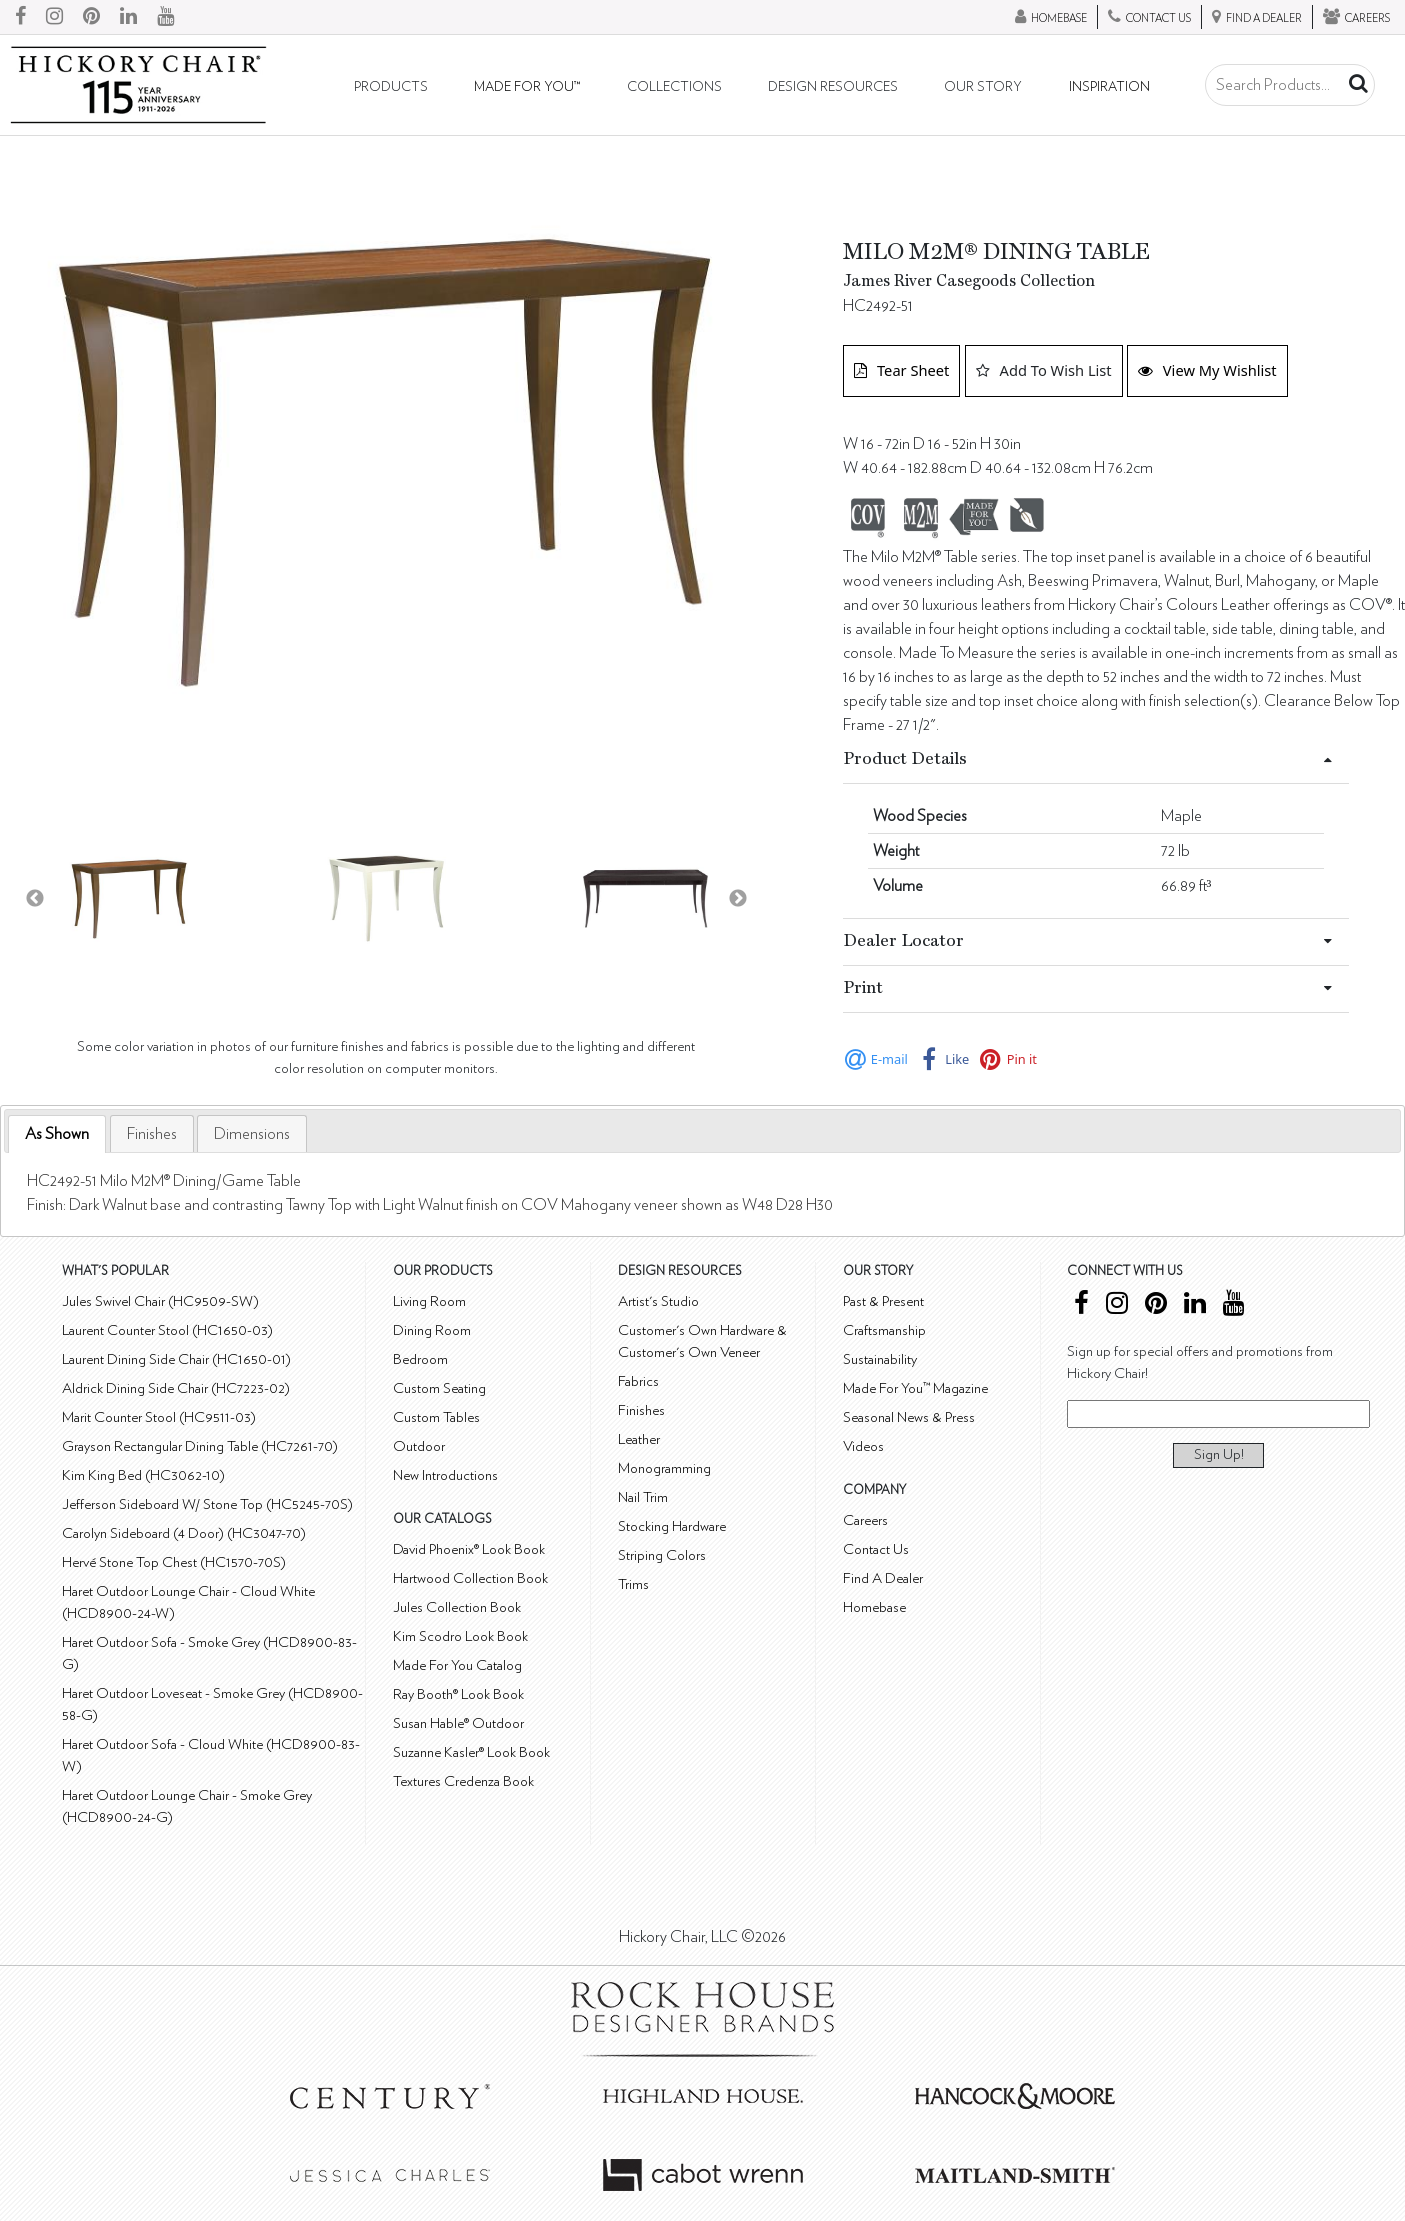 Image resolution: width=1405 pixels, height=2221 pixels. What do you see at coordinates (252, 1134) in the screenshot?
I see `Dimensions` at bounding box center [252, 1134].